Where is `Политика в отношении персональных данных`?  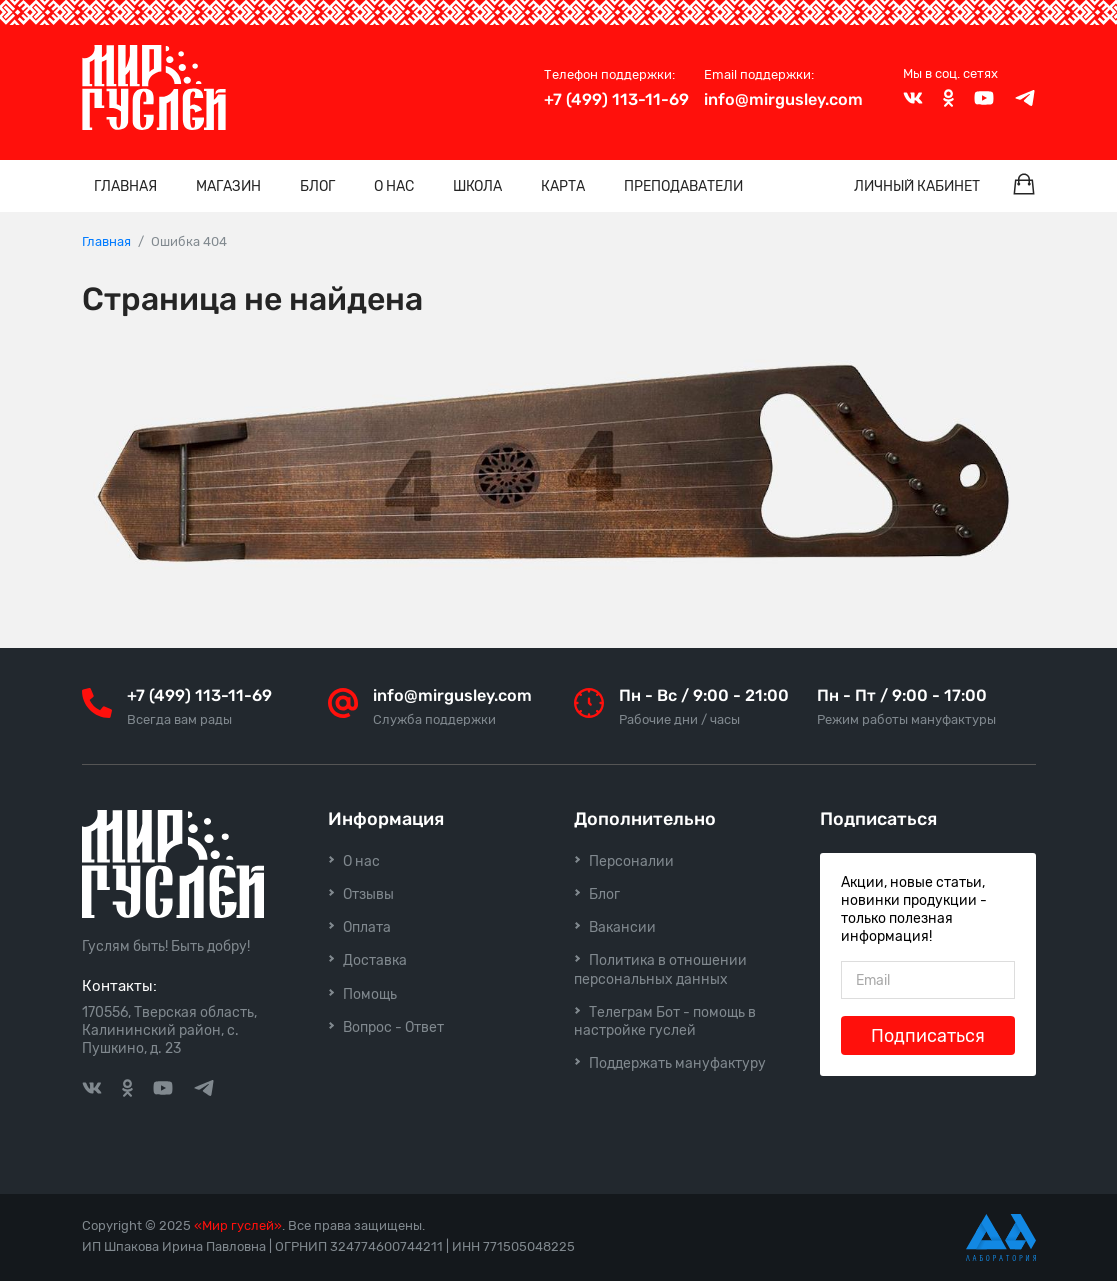
Политика в отношении персональных данных is located at coordinates (660, 969).